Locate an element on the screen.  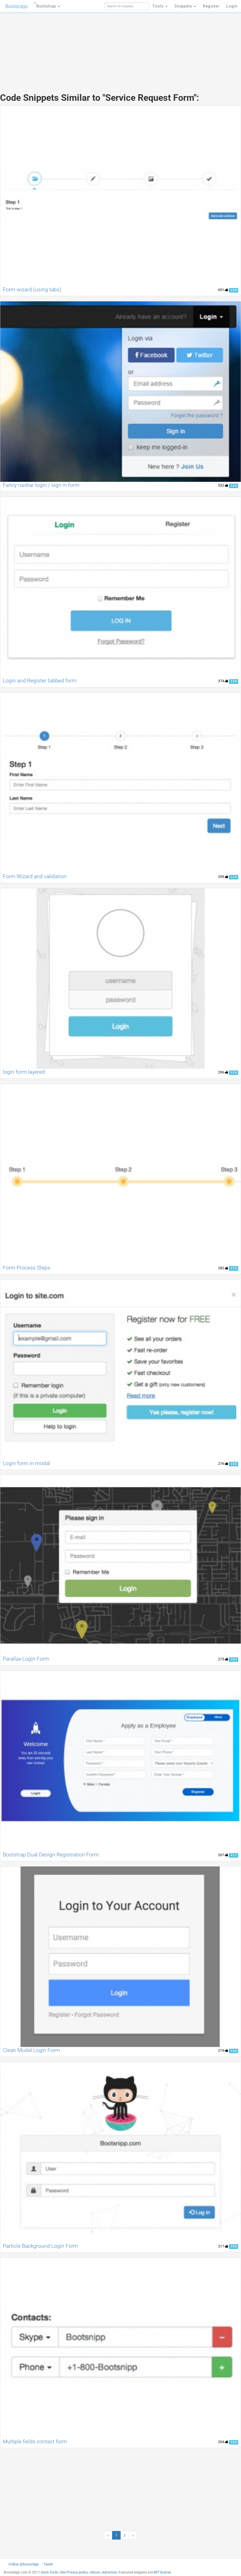
Site Privacy policy is located at coordinates (74, 2572).